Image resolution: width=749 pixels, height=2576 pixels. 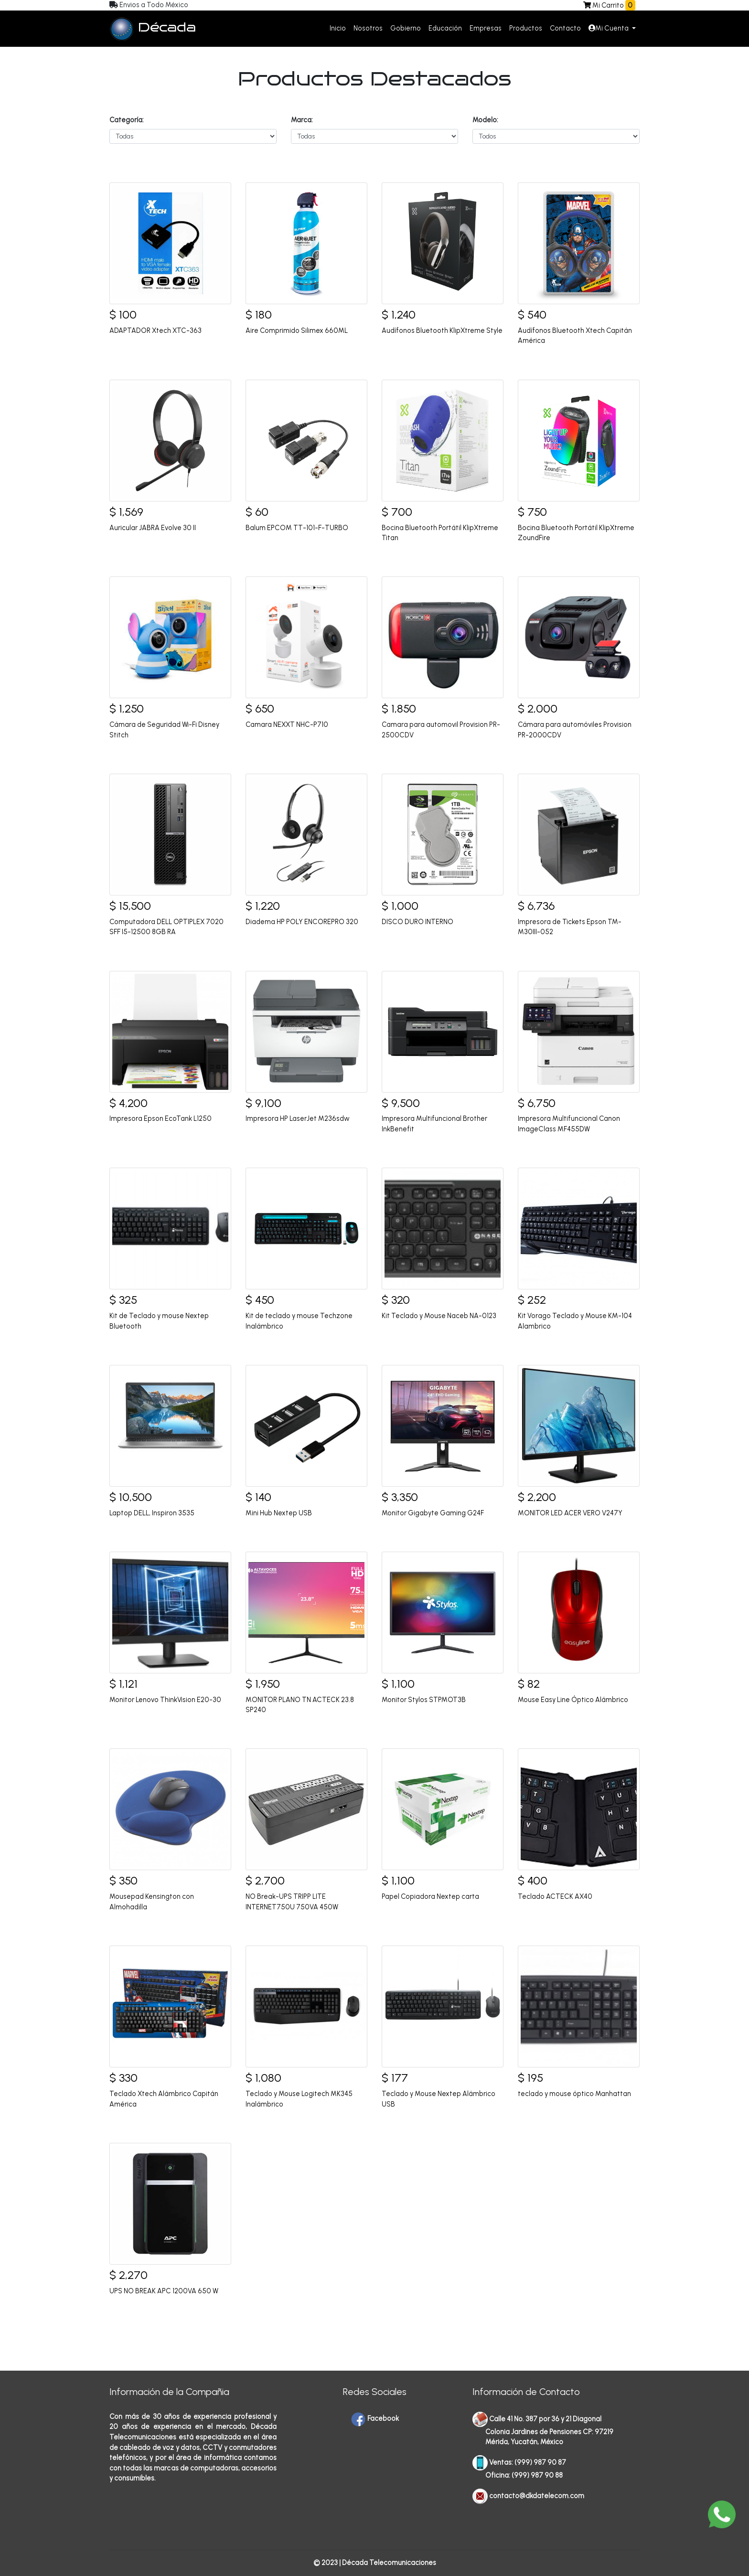 What do you see at coordinates (375, 2418) in the screenshot?
I see `Facebook` at bounding box center [375, 2418].